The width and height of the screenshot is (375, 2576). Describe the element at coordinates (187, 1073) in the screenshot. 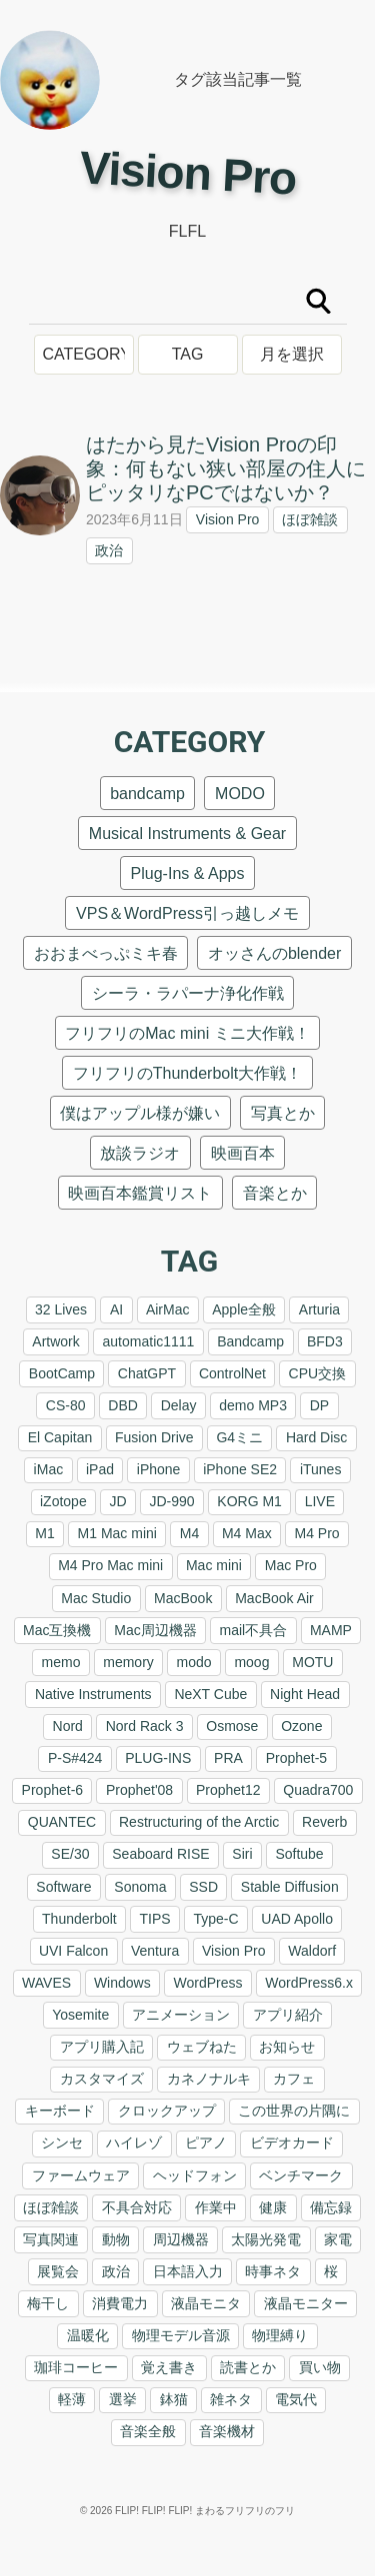

I see `フリフリのThunderbolt大作戦！` at that location.